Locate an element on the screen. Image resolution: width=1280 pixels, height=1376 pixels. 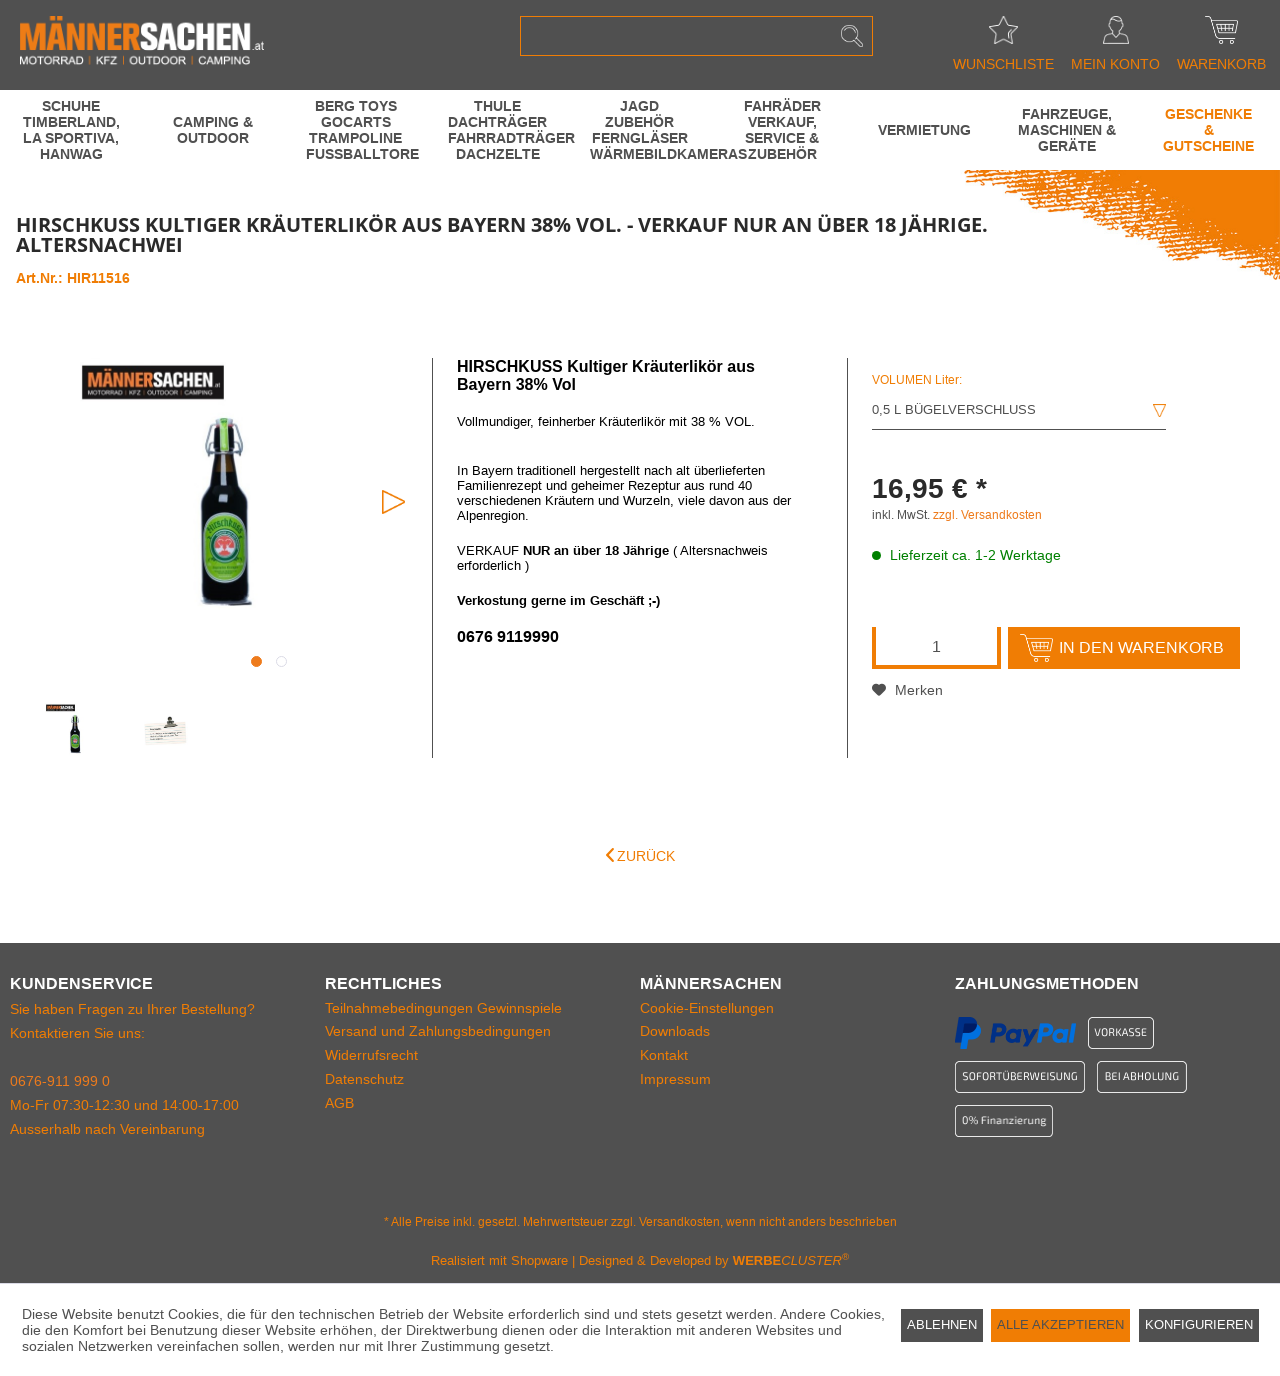
Alle akzeptieren is located at coordinates (1060, 1324).